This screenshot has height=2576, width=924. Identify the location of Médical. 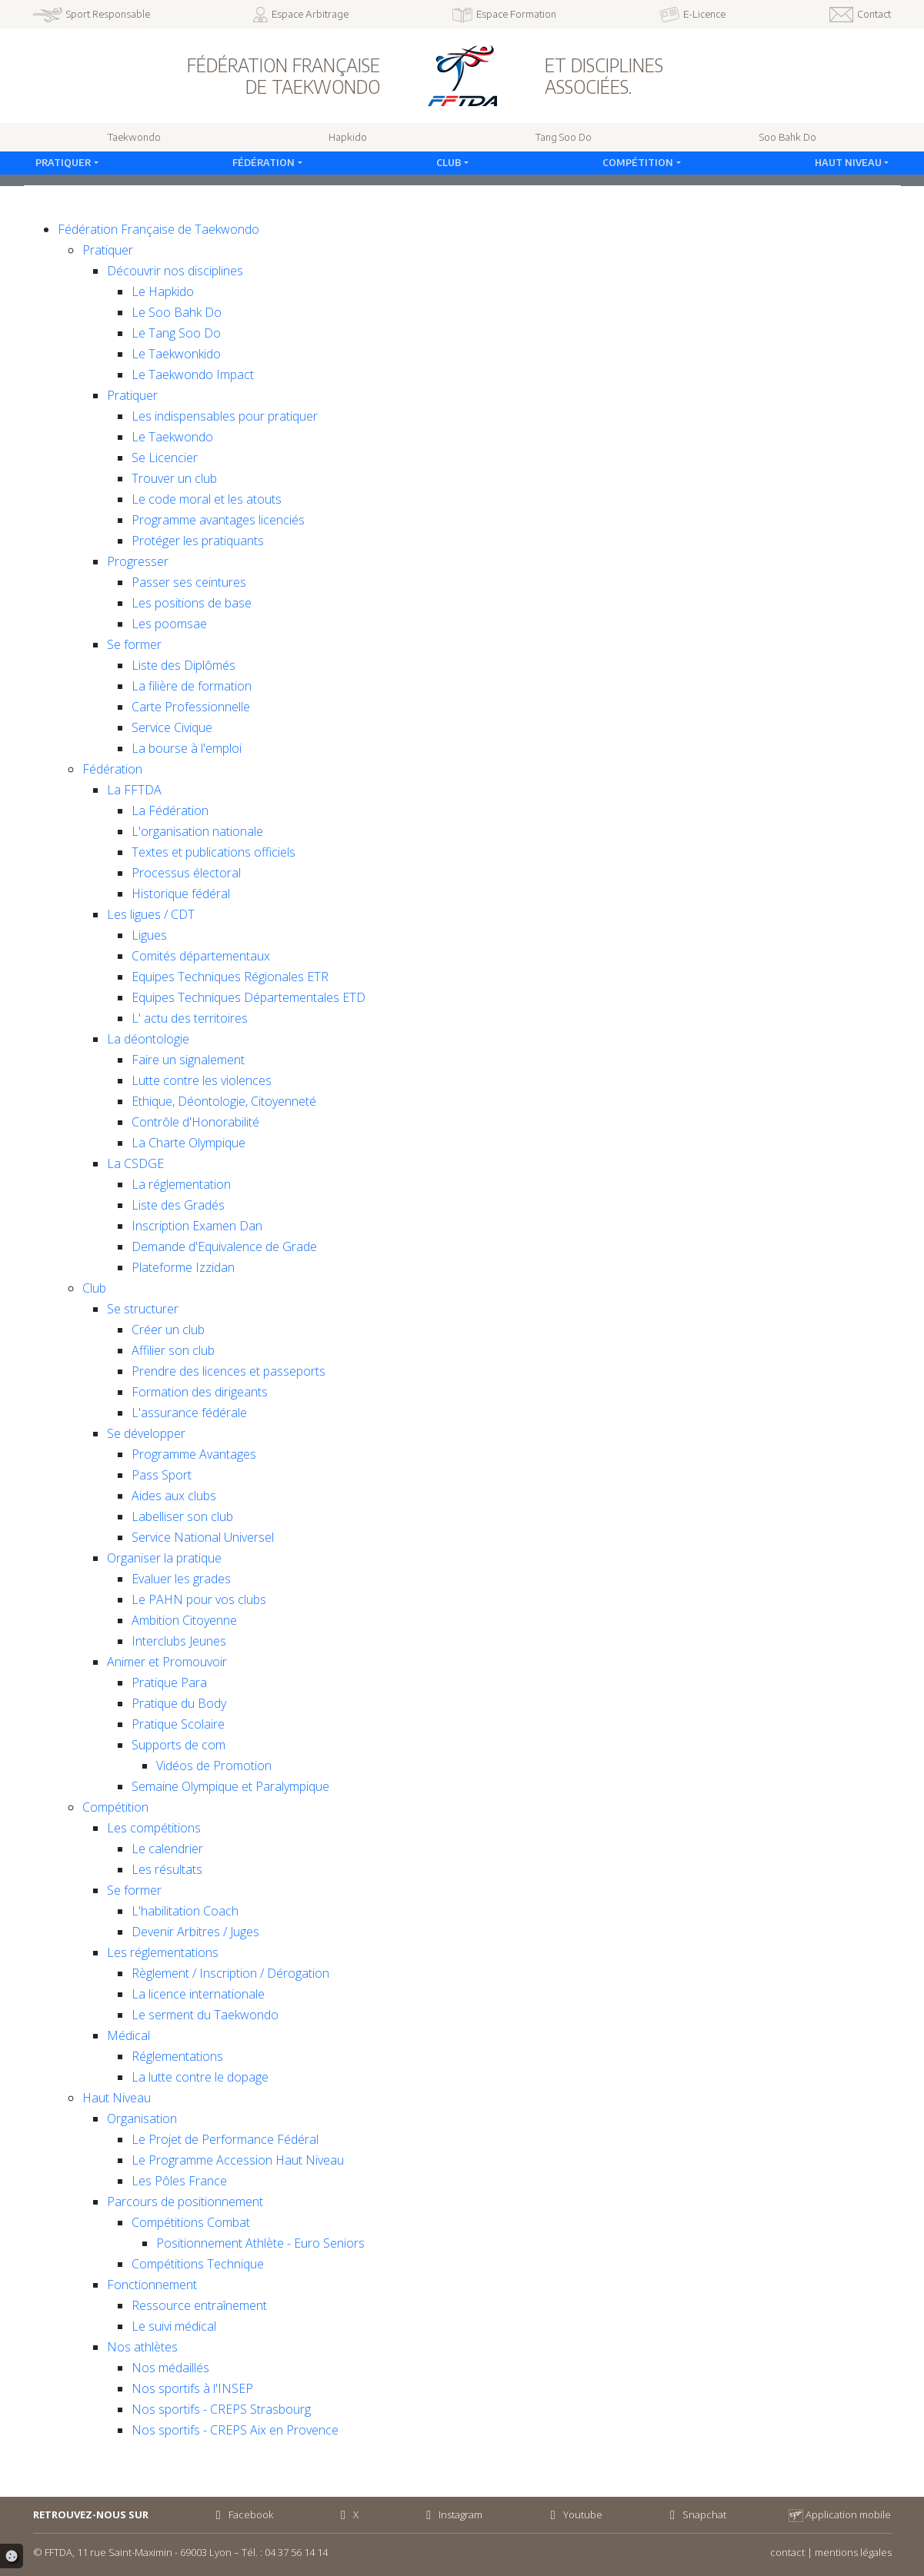
(128, 2035).